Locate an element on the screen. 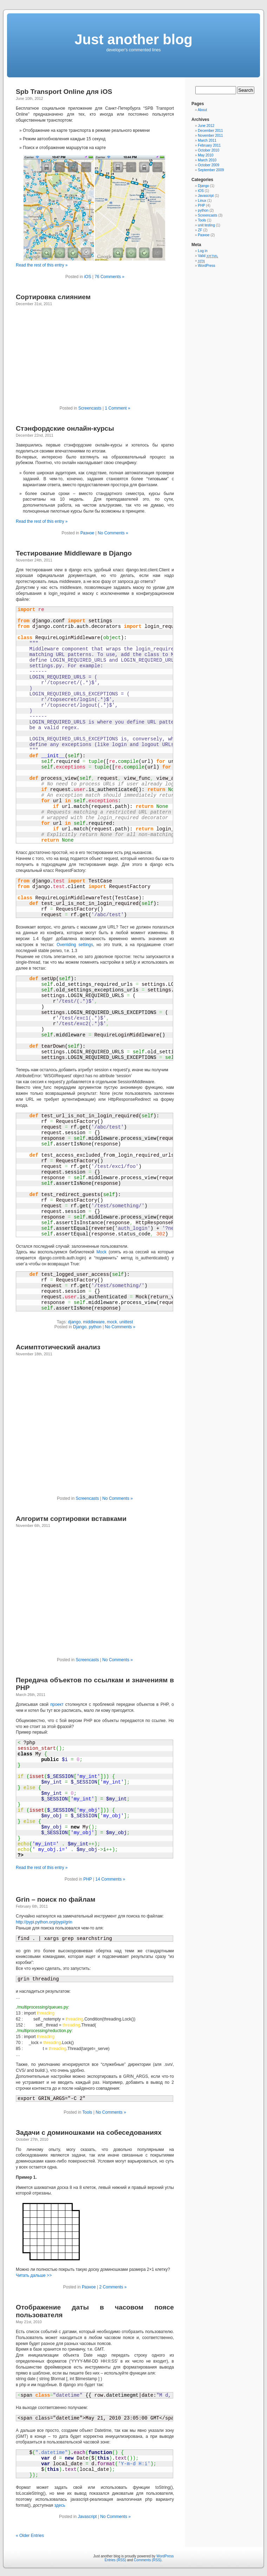  Тестирование Middleware в Django is located at coordinates (74, 553).